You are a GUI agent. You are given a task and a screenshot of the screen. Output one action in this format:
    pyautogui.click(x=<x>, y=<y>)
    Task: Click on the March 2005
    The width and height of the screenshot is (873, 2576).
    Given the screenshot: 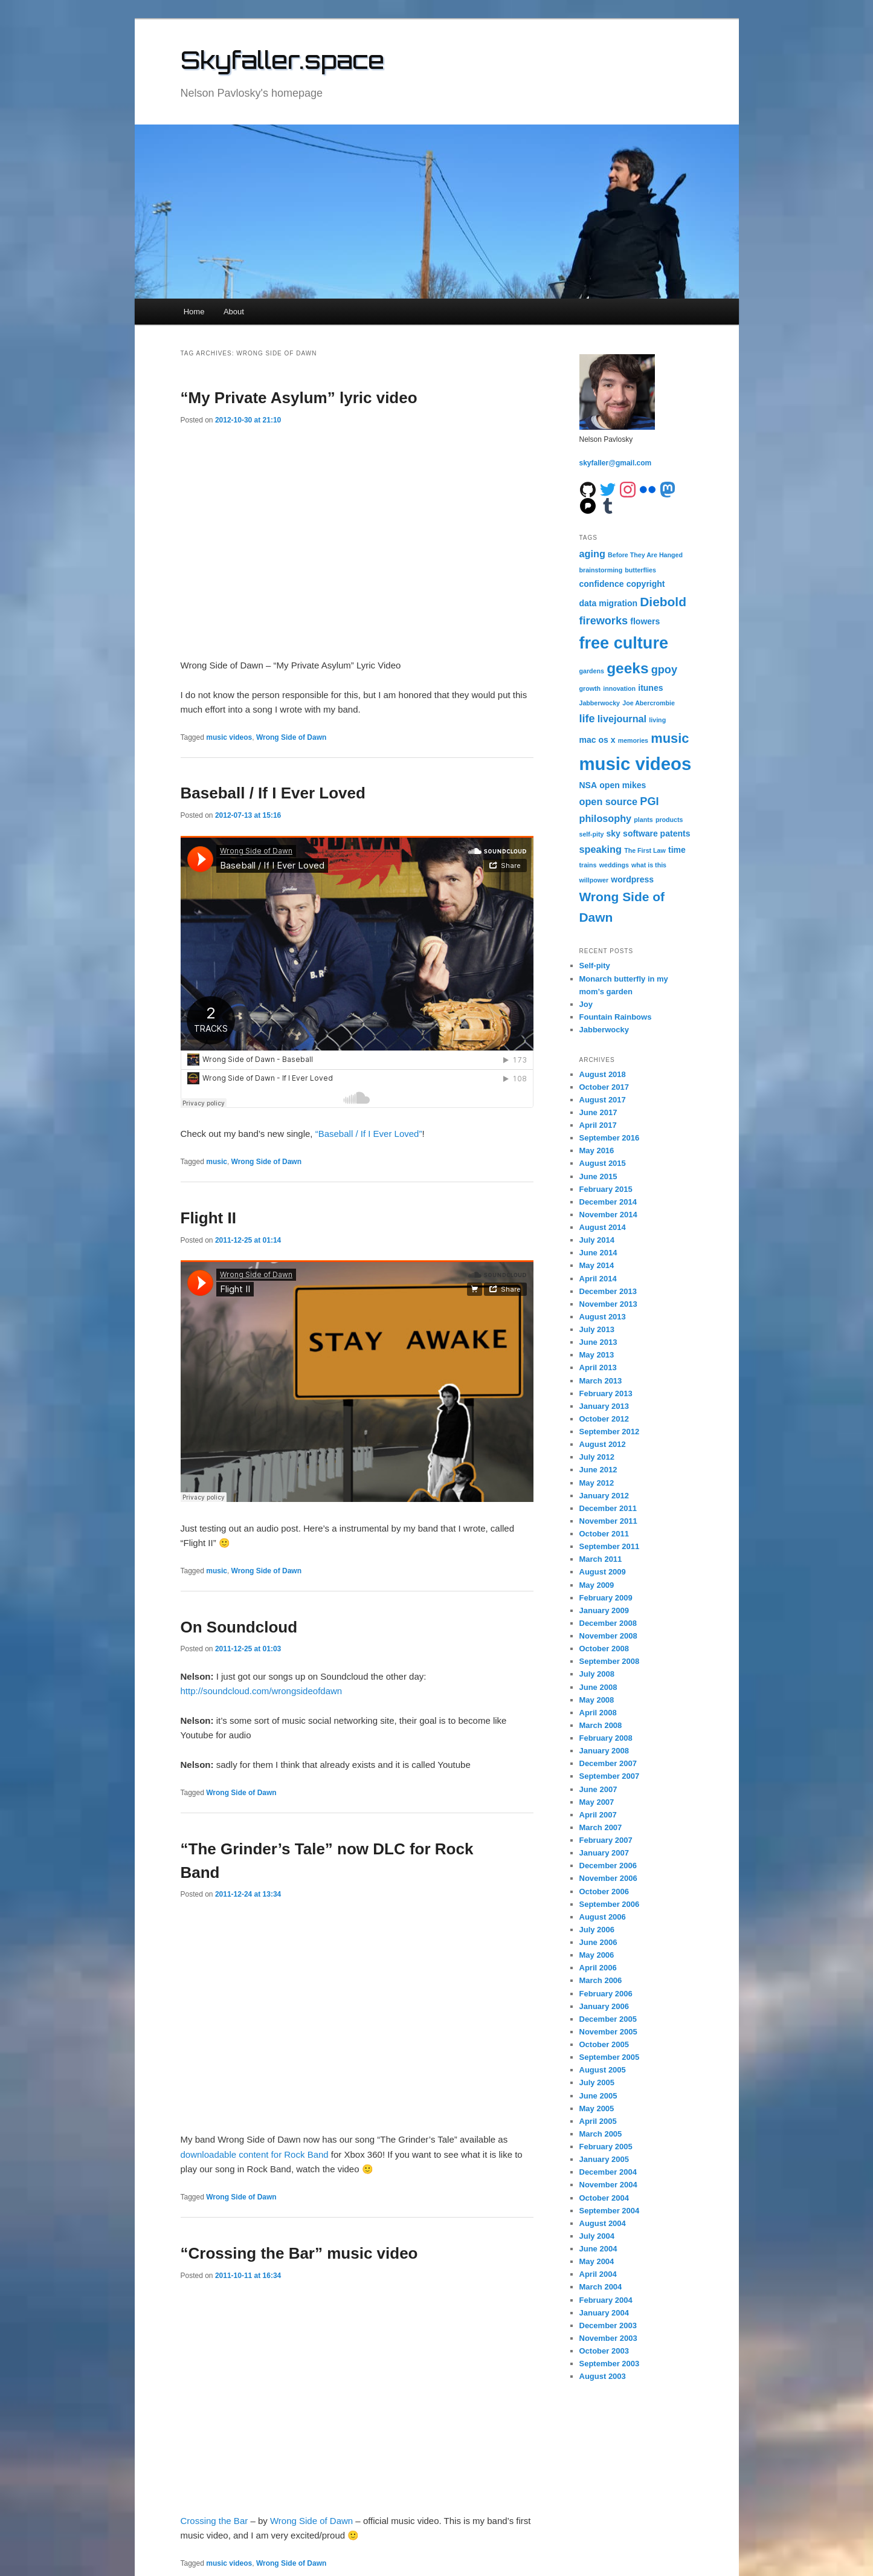 What is the action you would take?
    pyautogui.click(x=600, y=2133)
    